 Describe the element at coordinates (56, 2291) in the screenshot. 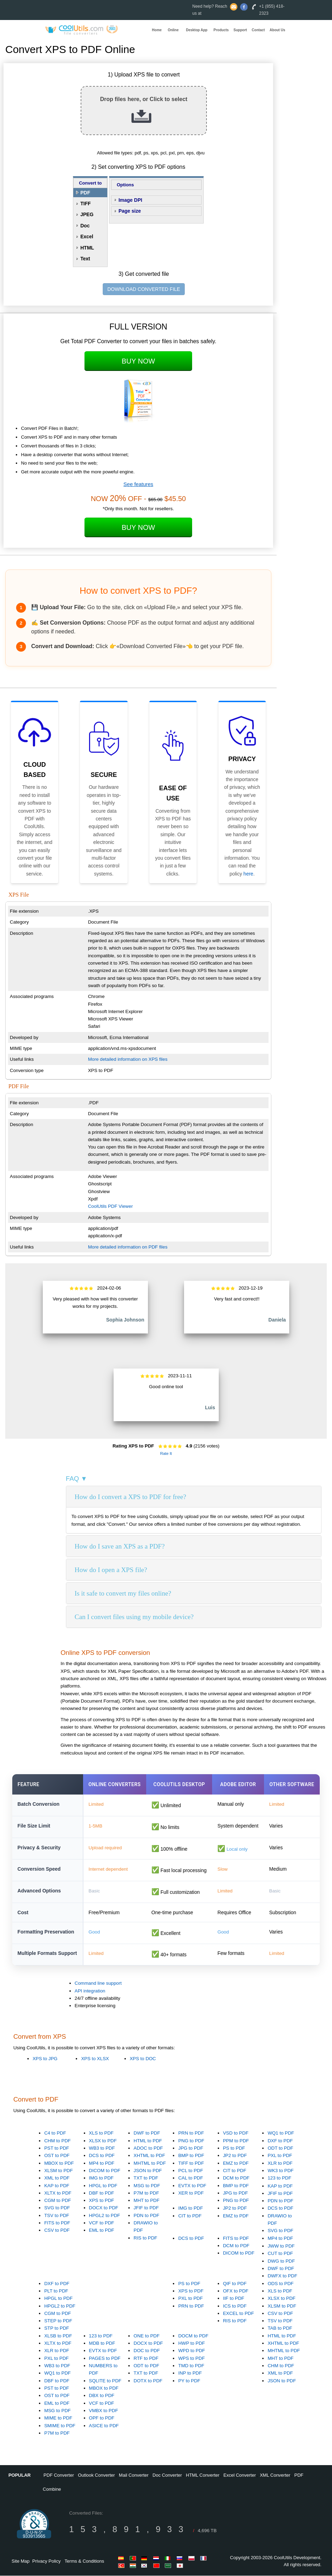

I see `PLT to PDF` at that location.